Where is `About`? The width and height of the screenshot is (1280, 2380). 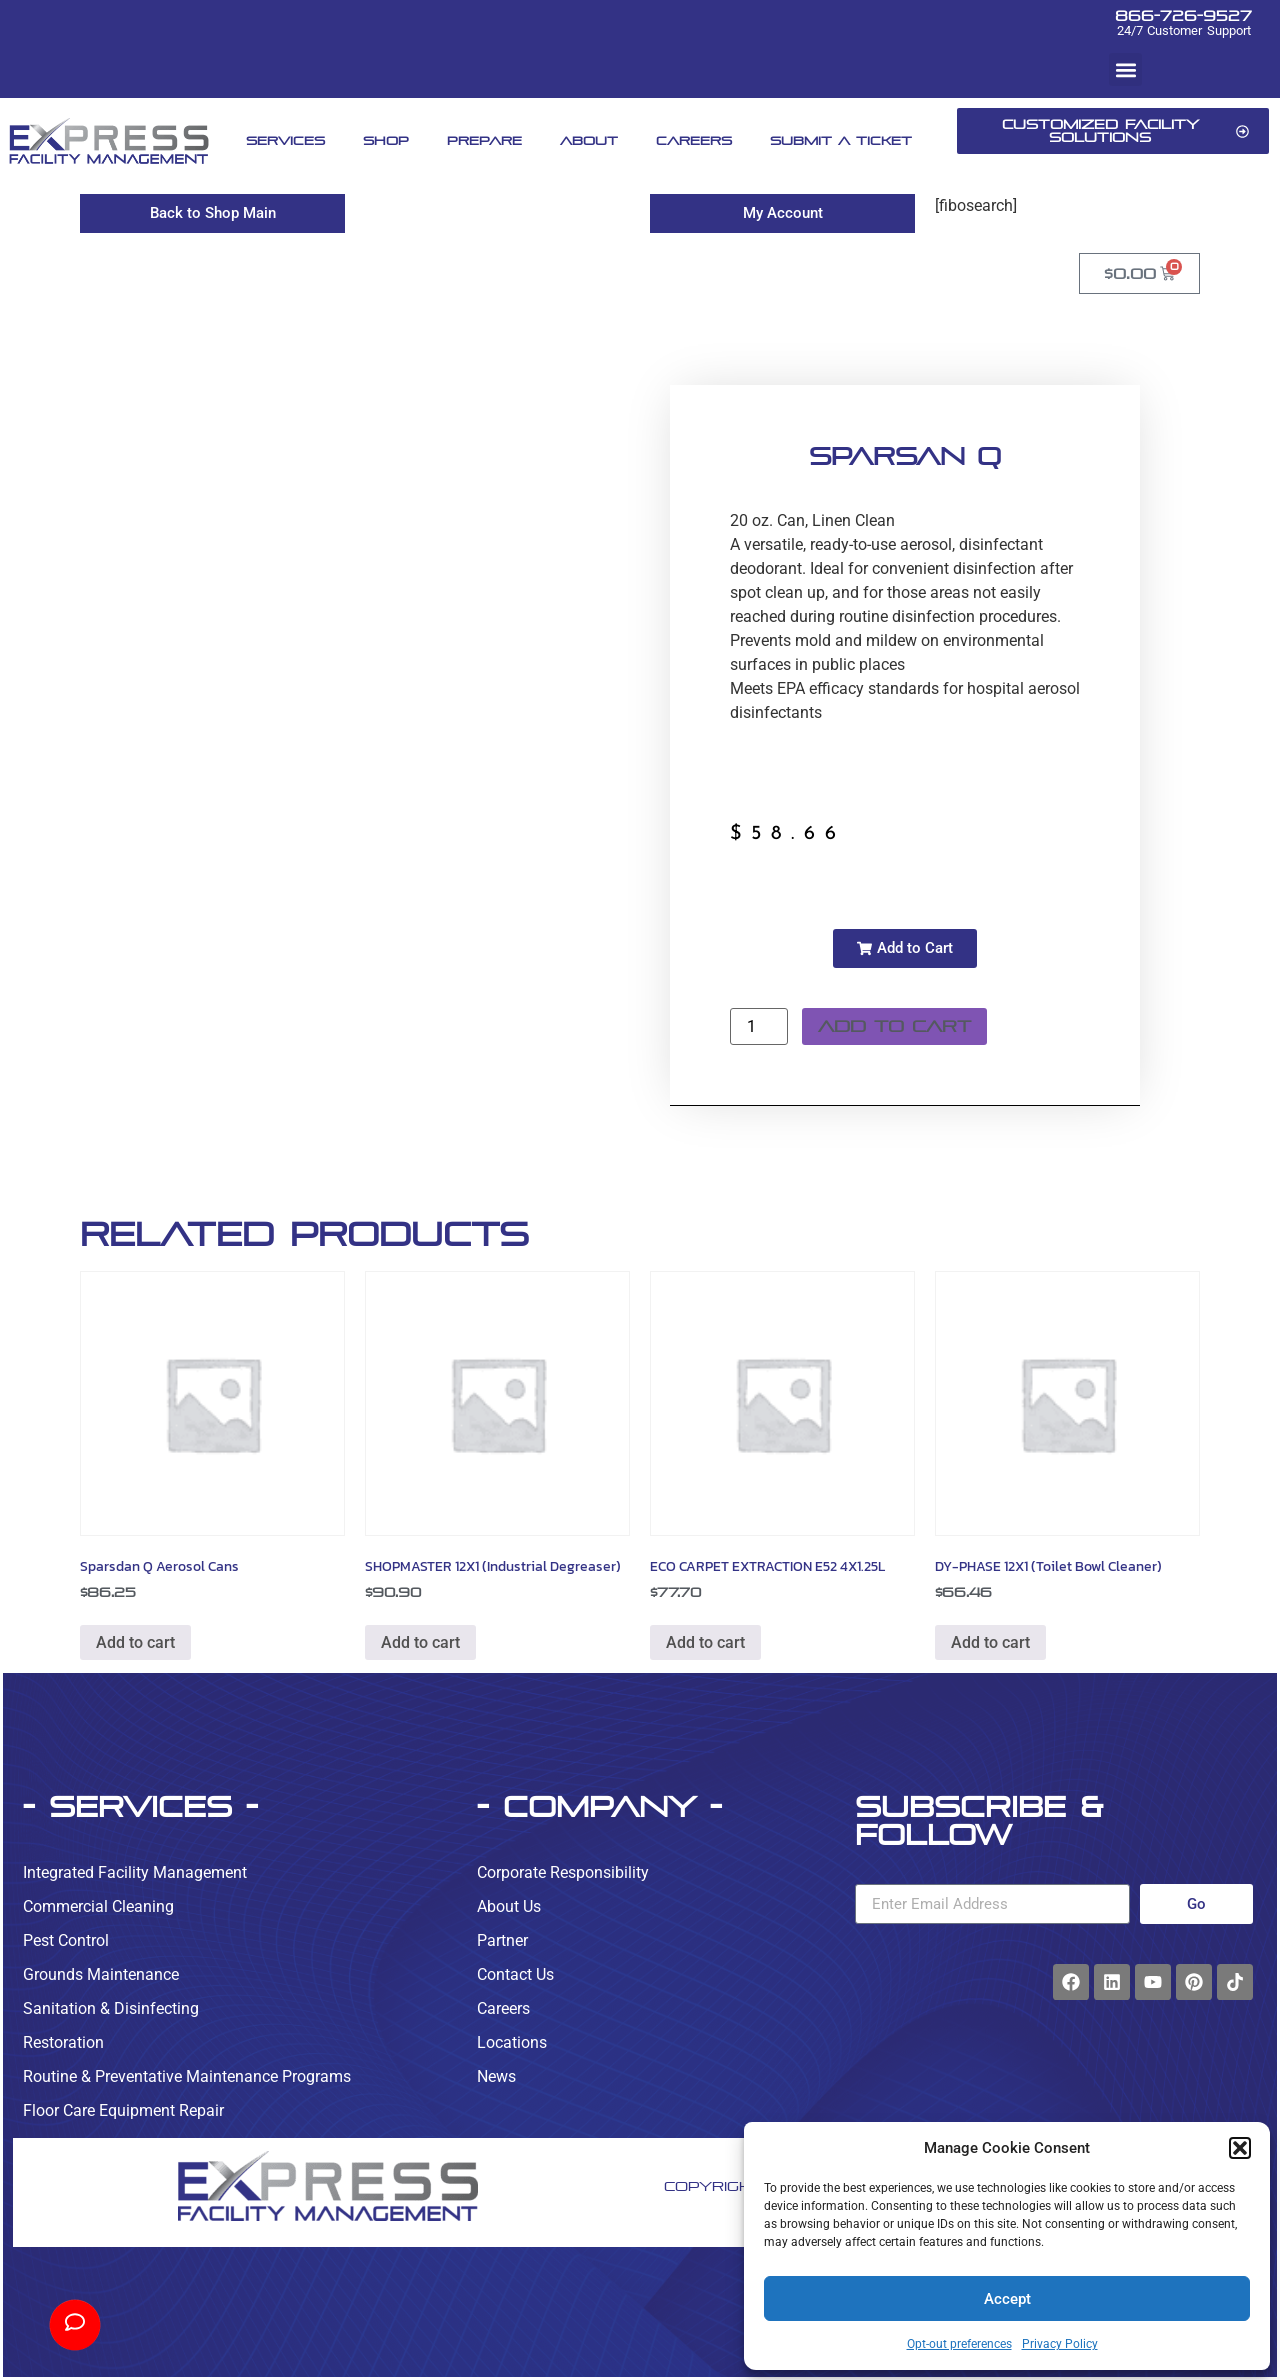 About is located at coordinates (589, 140).